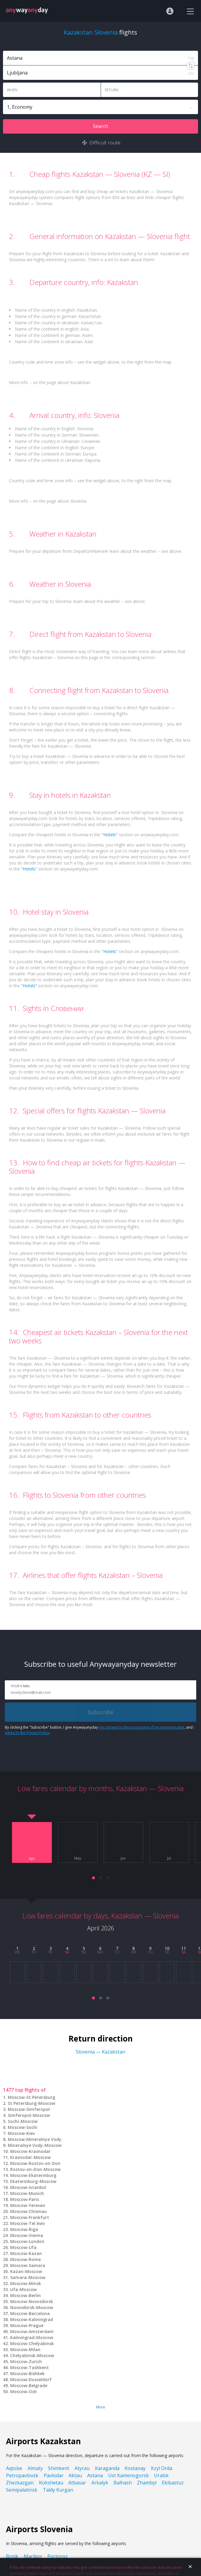 This screenshot has height=2576, width=201. I want to click on Ufa-Moscow, so click(23, 2289).